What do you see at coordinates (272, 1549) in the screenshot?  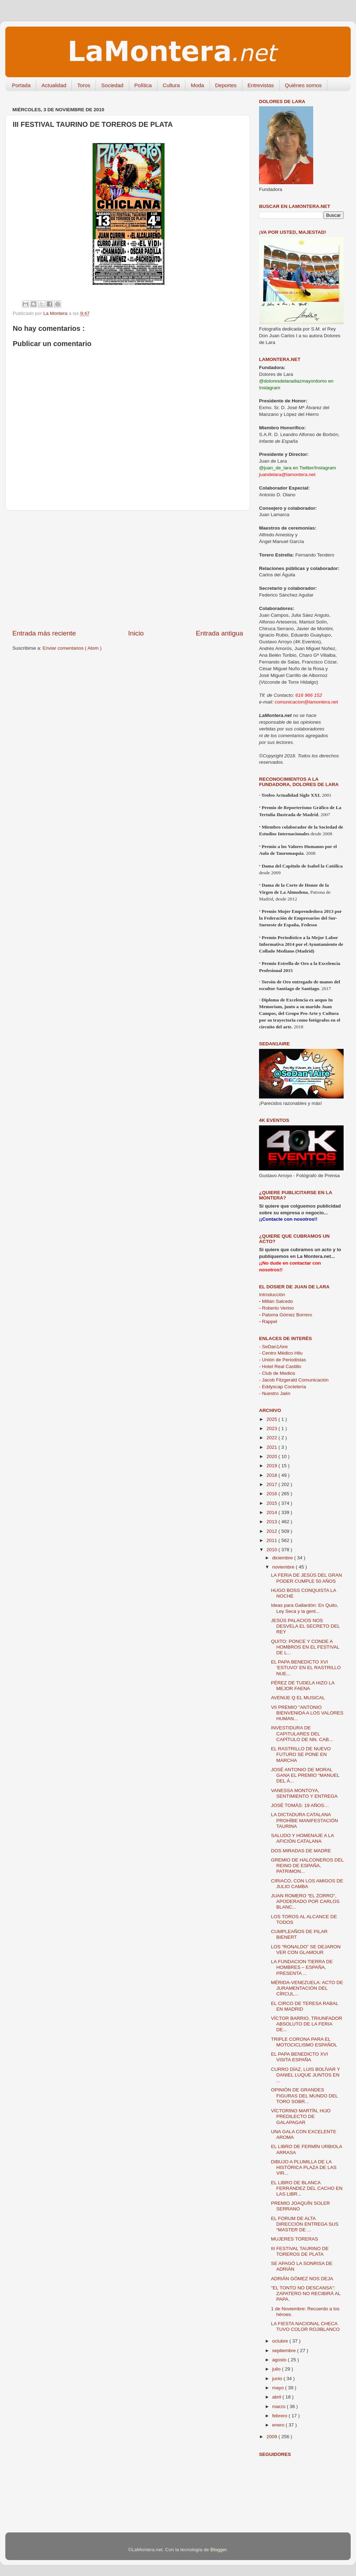 I see `2010` at bounding box center [272, 1549].